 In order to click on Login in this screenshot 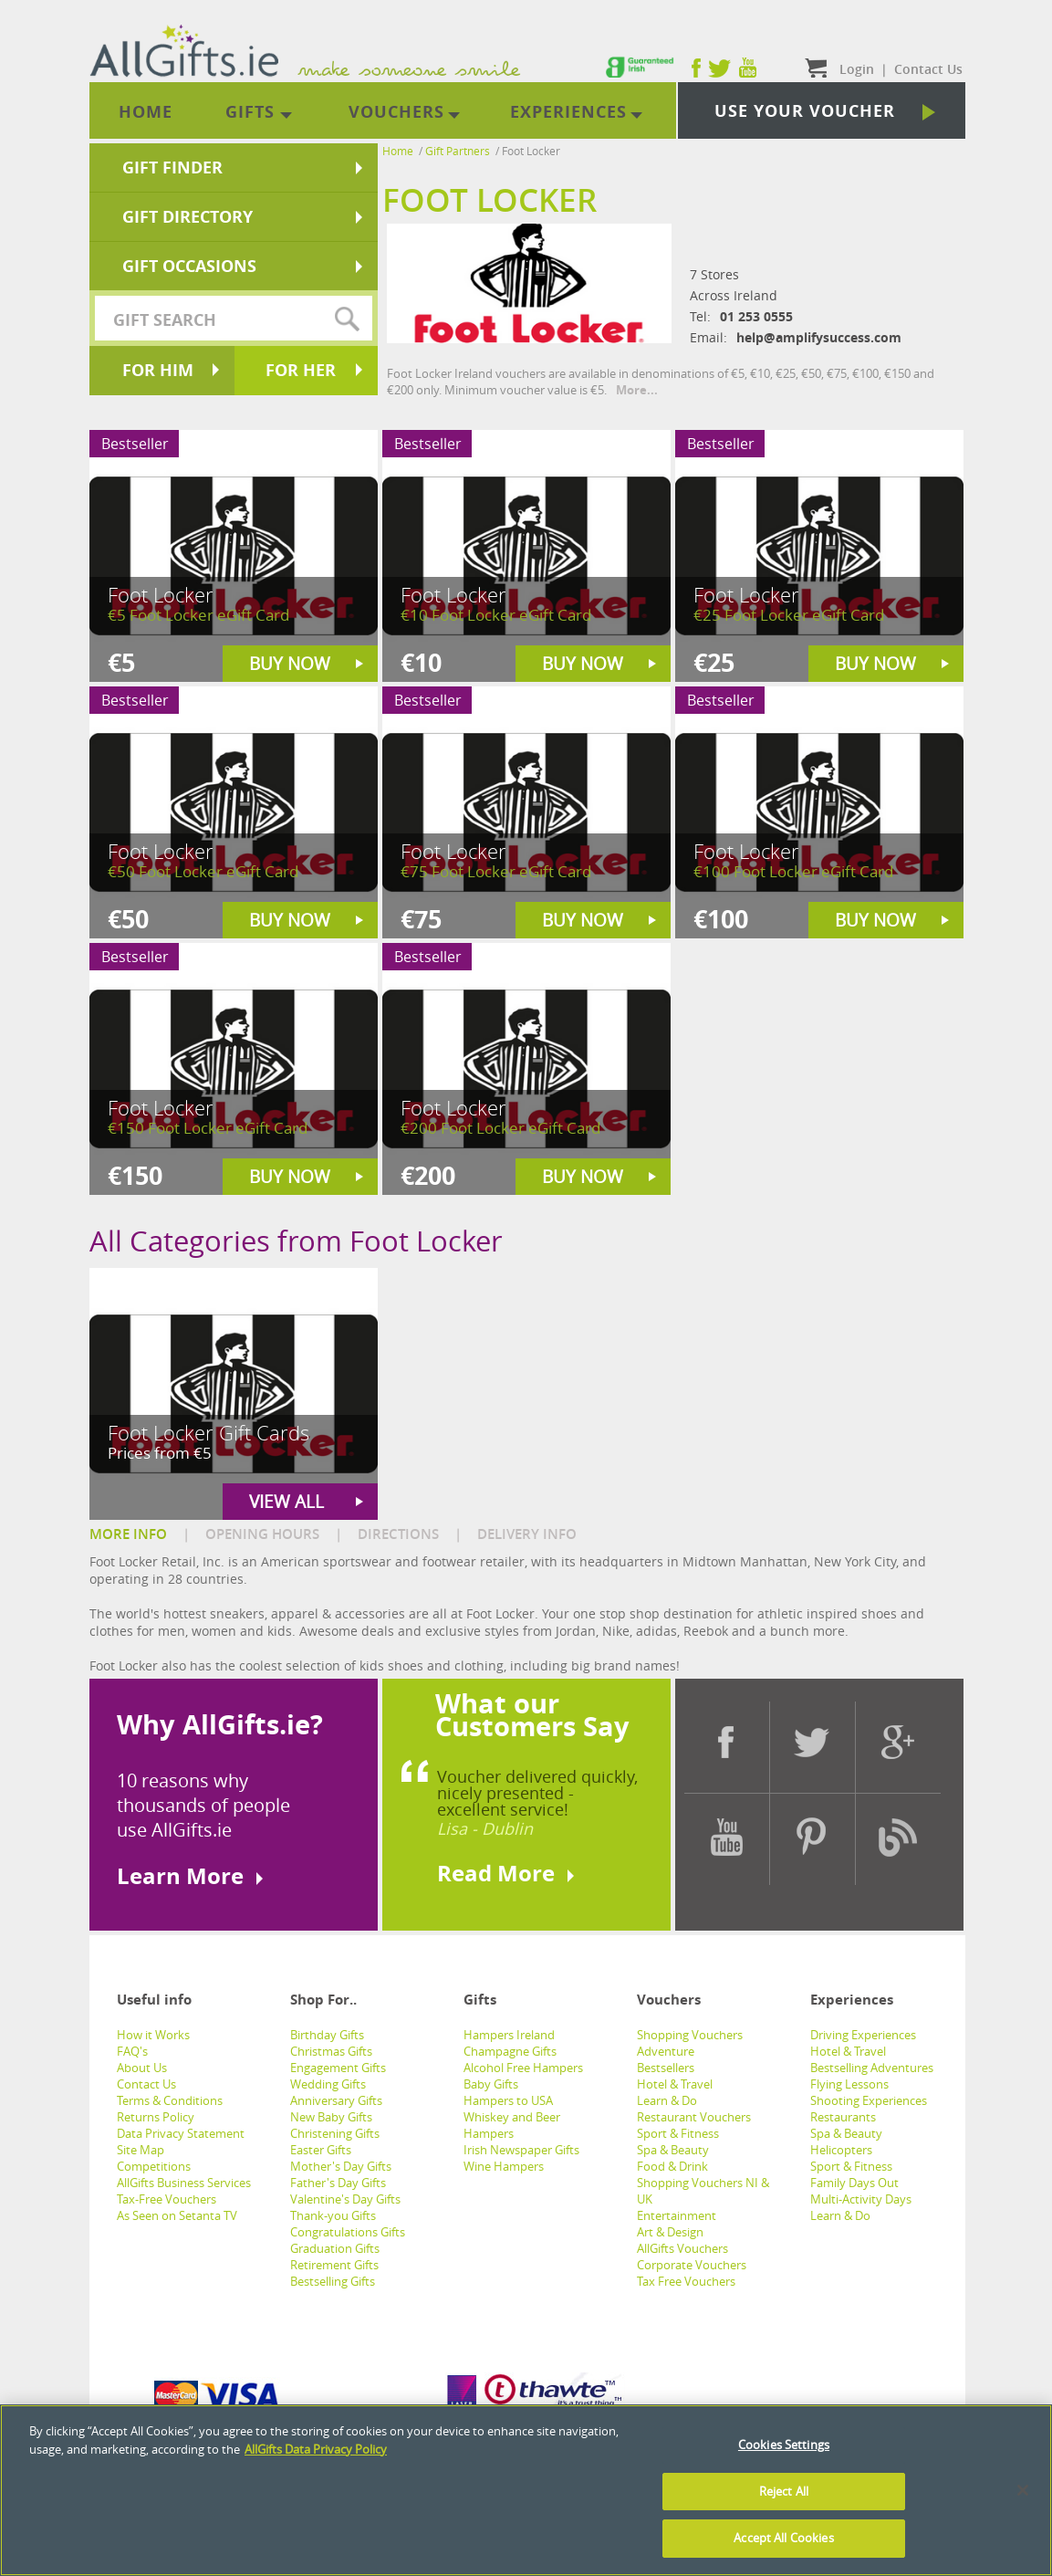, I will do `click(856, 69)`.